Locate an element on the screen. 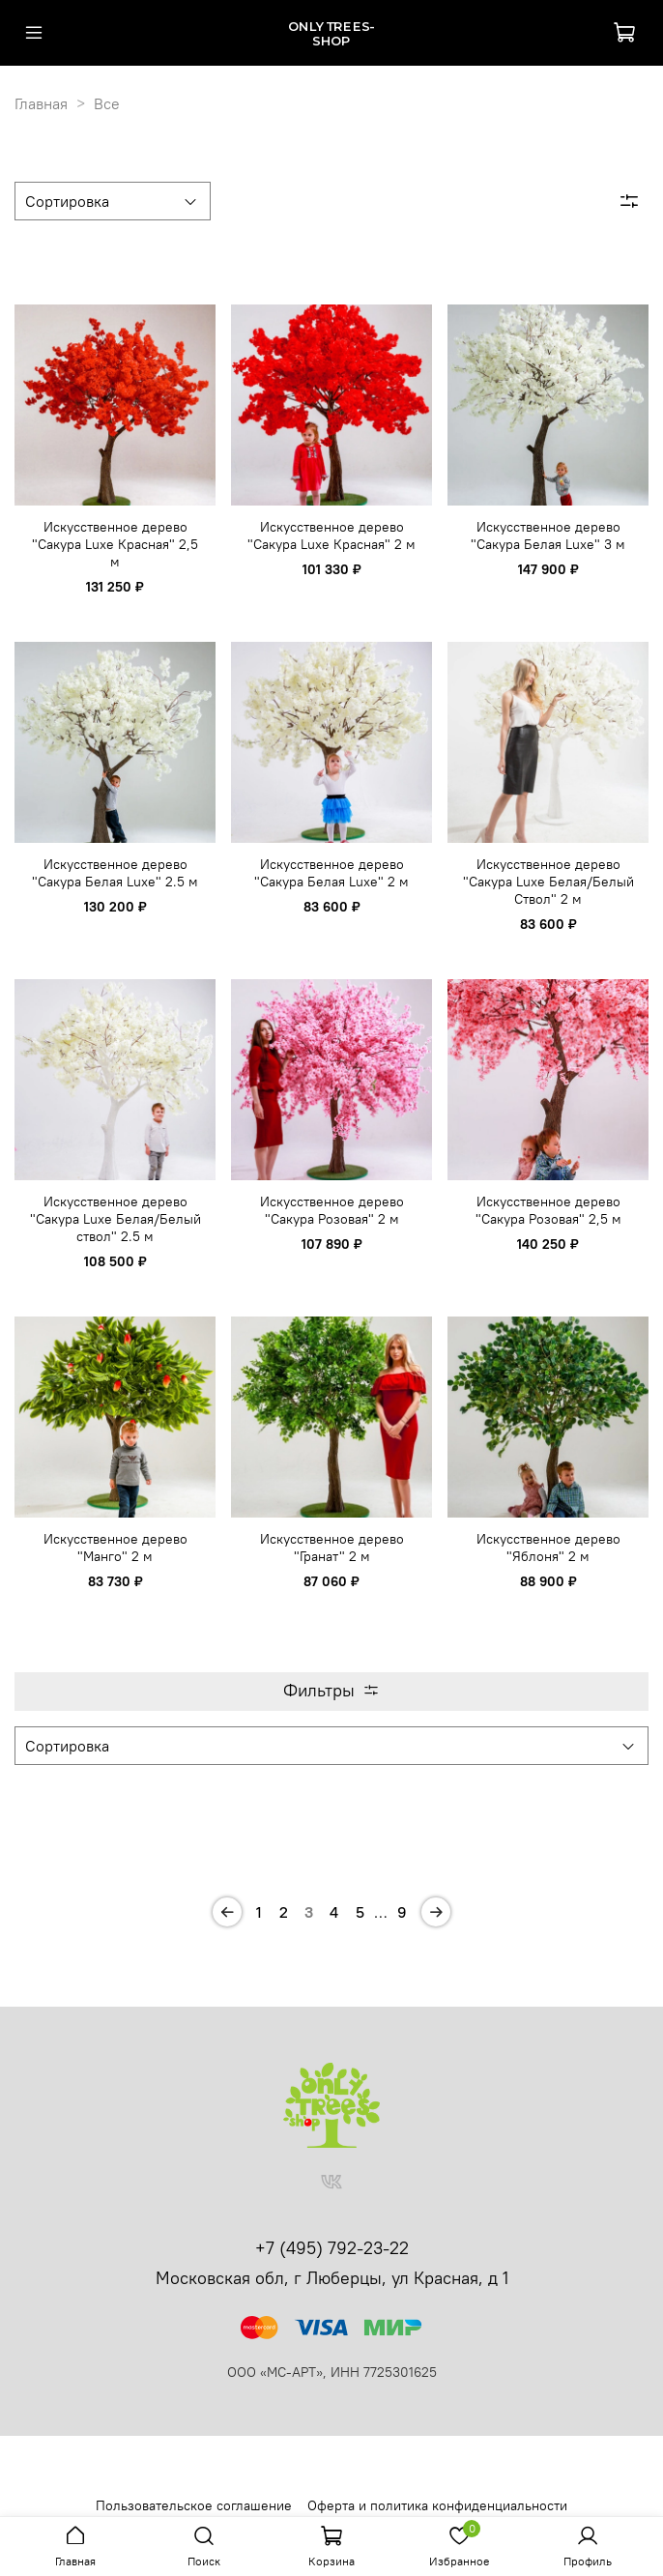 Image resolution: width=663 pixels, height=2576 pixels. Искусственное дерево "Сакура Розовая" 2,5 м is located at coordinates (548, 1210).